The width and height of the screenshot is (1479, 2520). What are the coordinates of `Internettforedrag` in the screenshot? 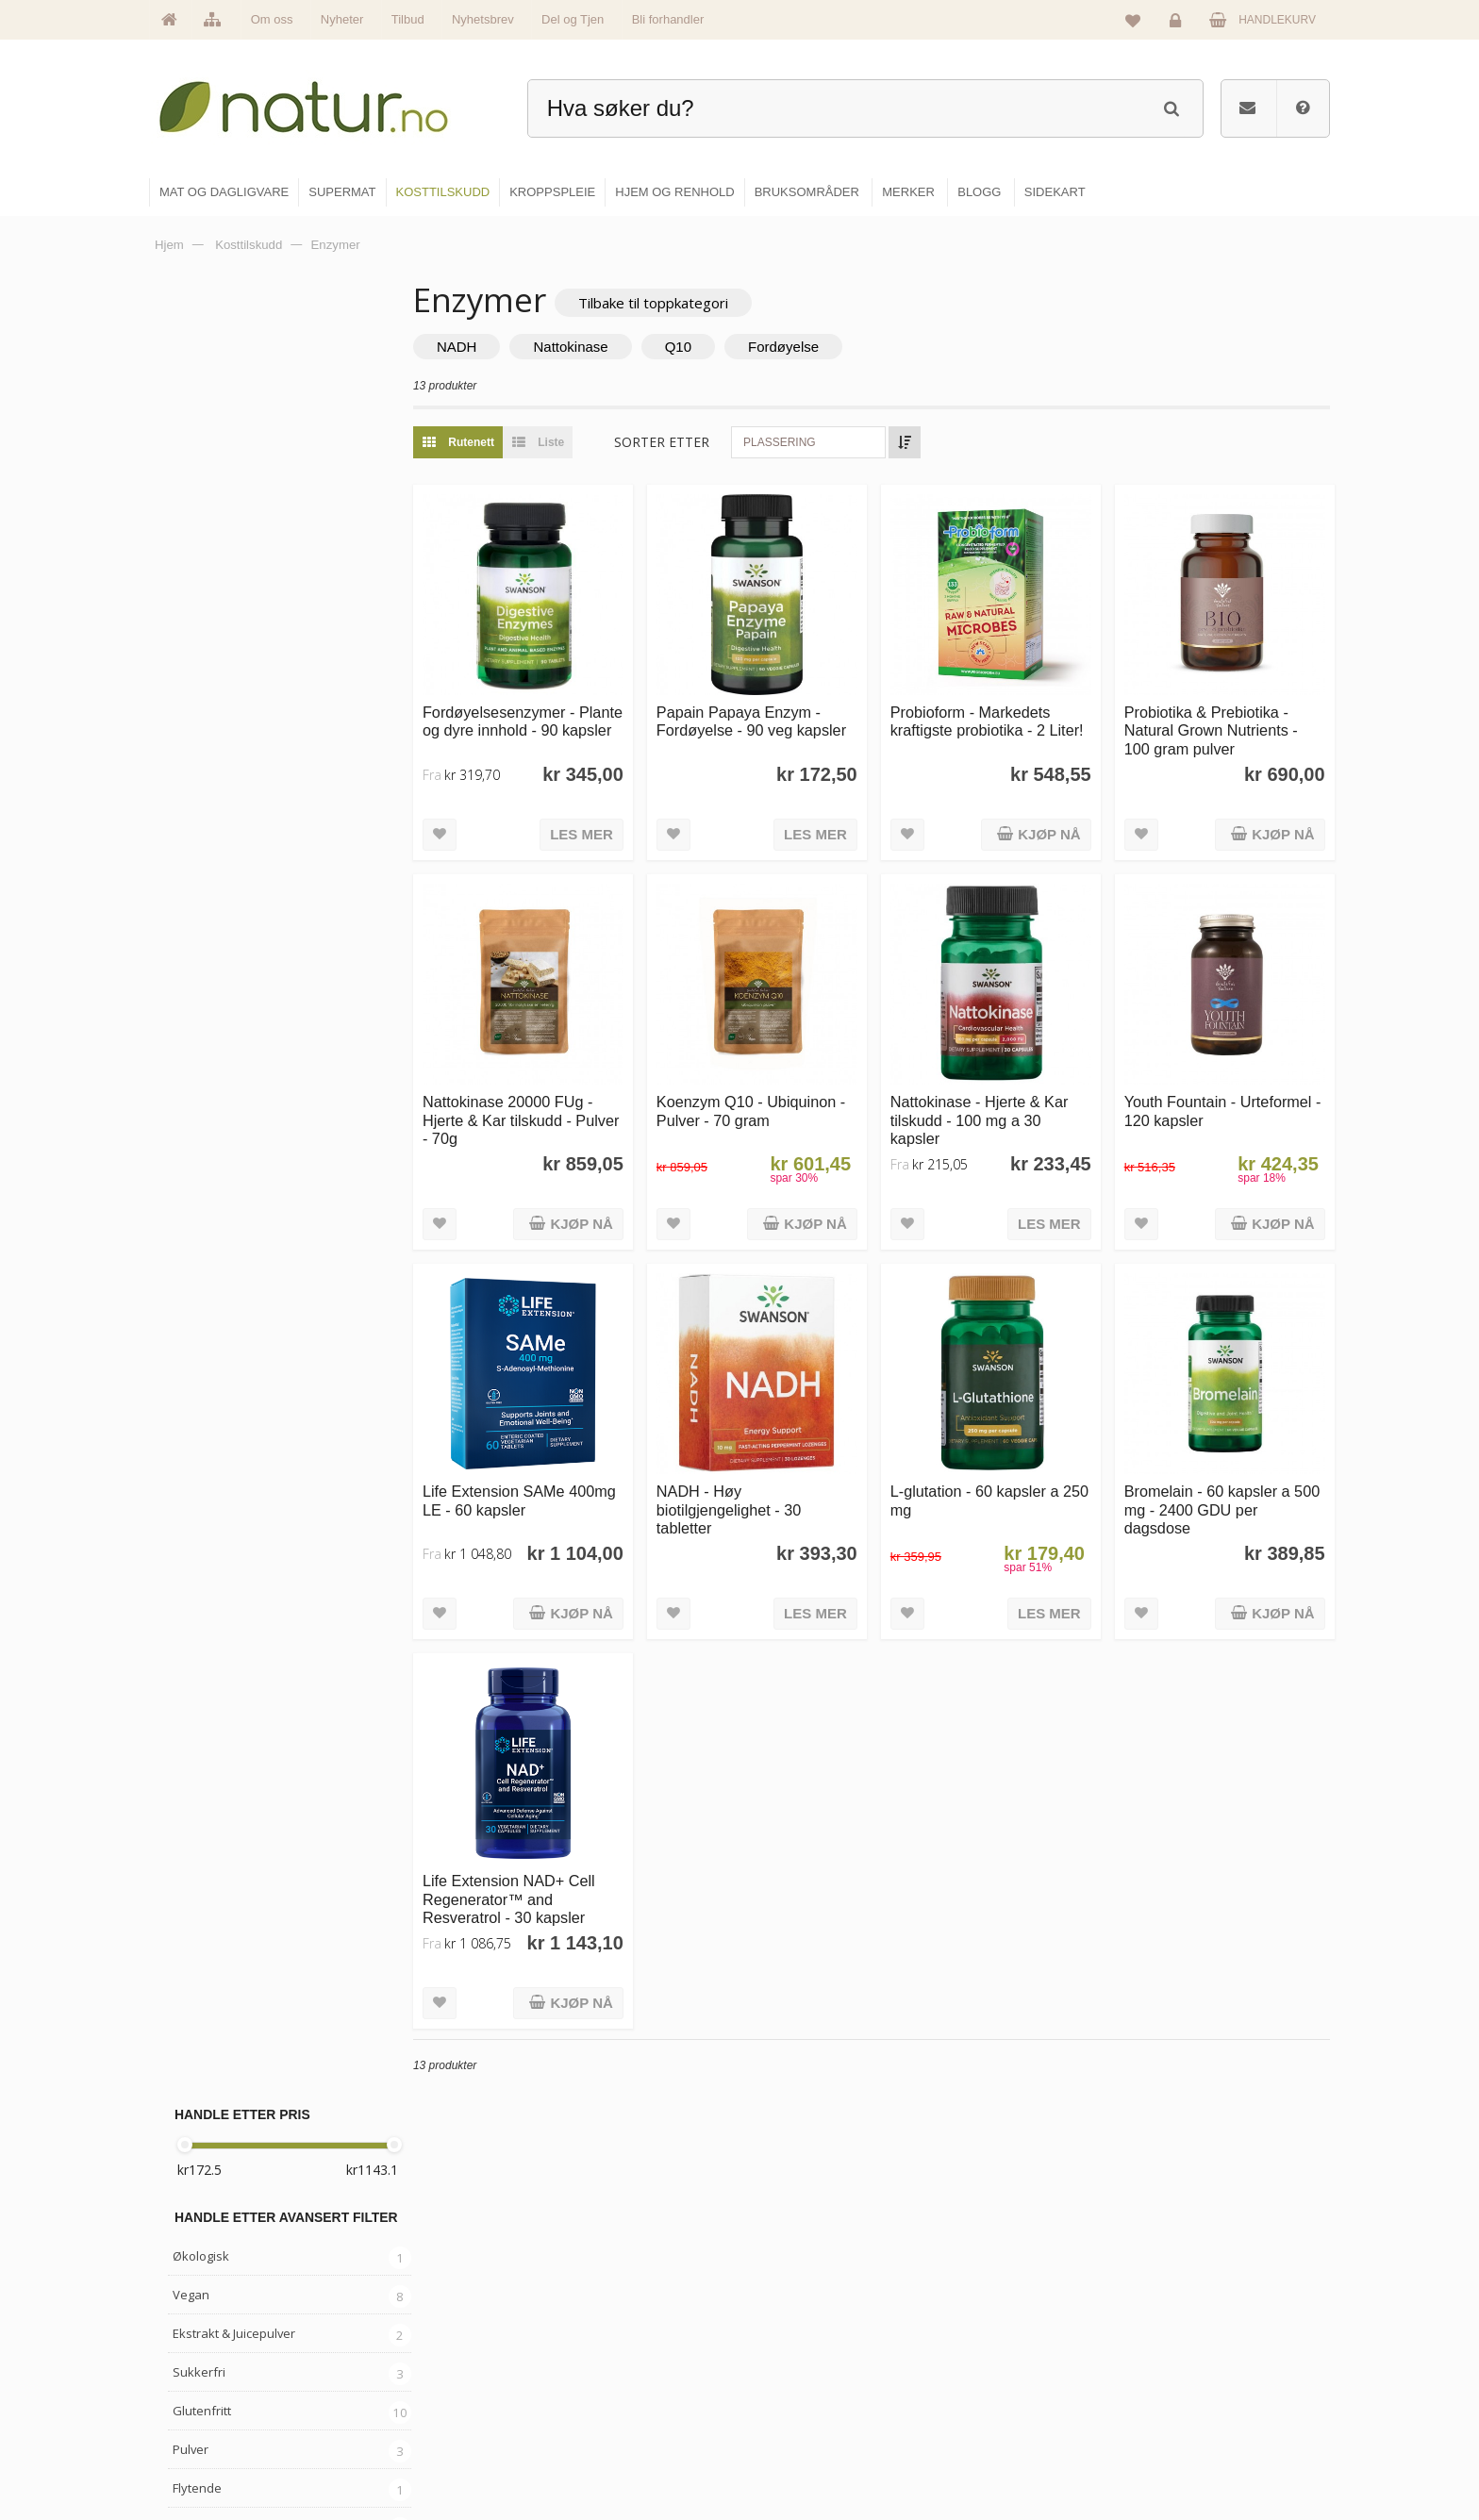 It's located at (1006, 2369).